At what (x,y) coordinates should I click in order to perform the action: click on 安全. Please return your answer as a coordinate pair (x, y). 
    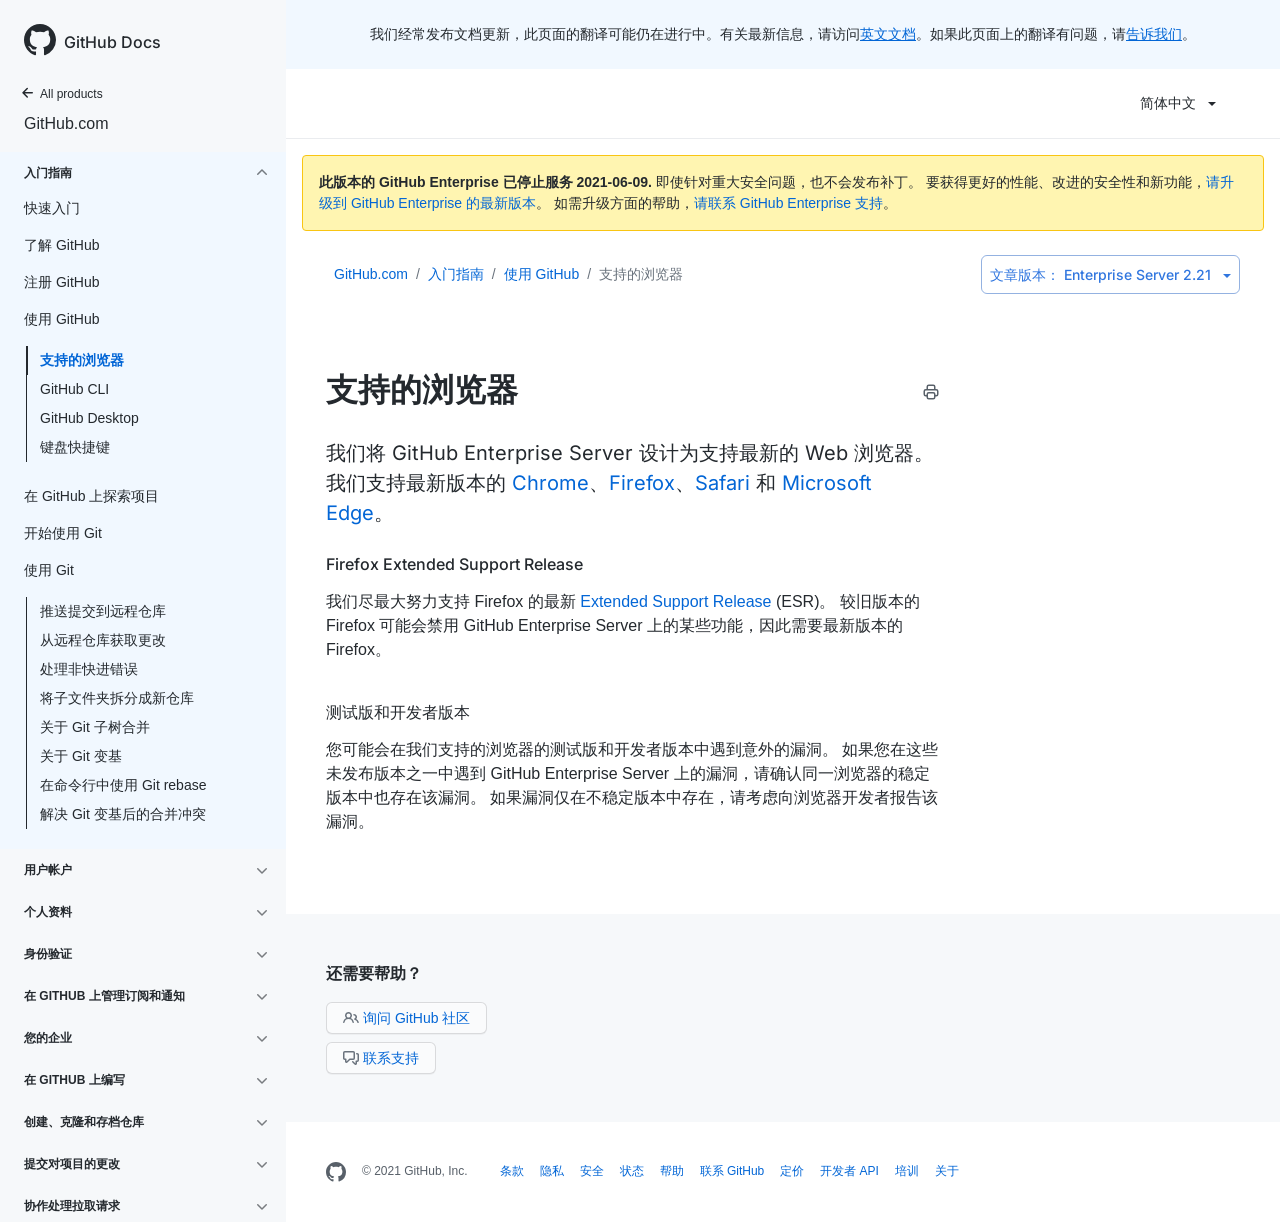
    Looking at the image, I should click on (592, 1171).